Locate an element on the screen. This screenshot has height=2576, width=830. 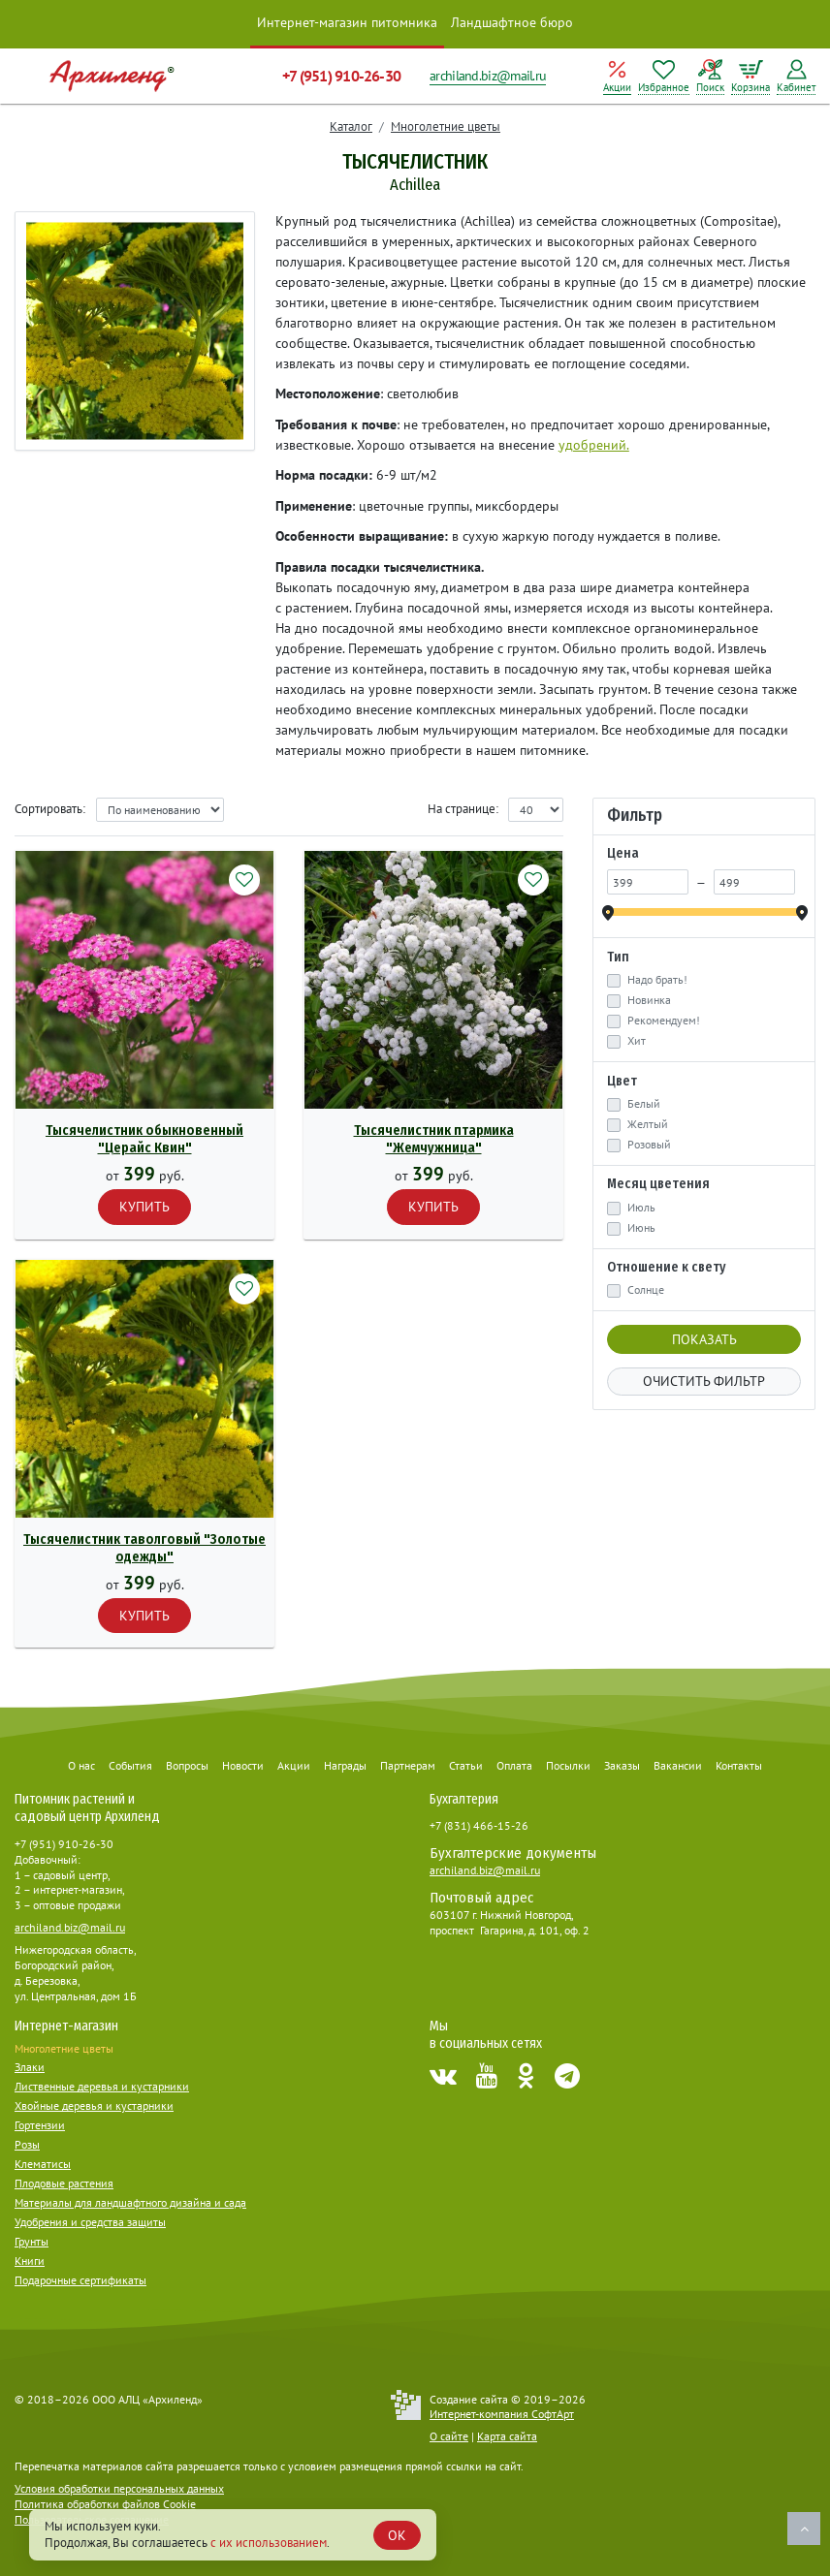
Акции is located at coordinates (293, 1765).